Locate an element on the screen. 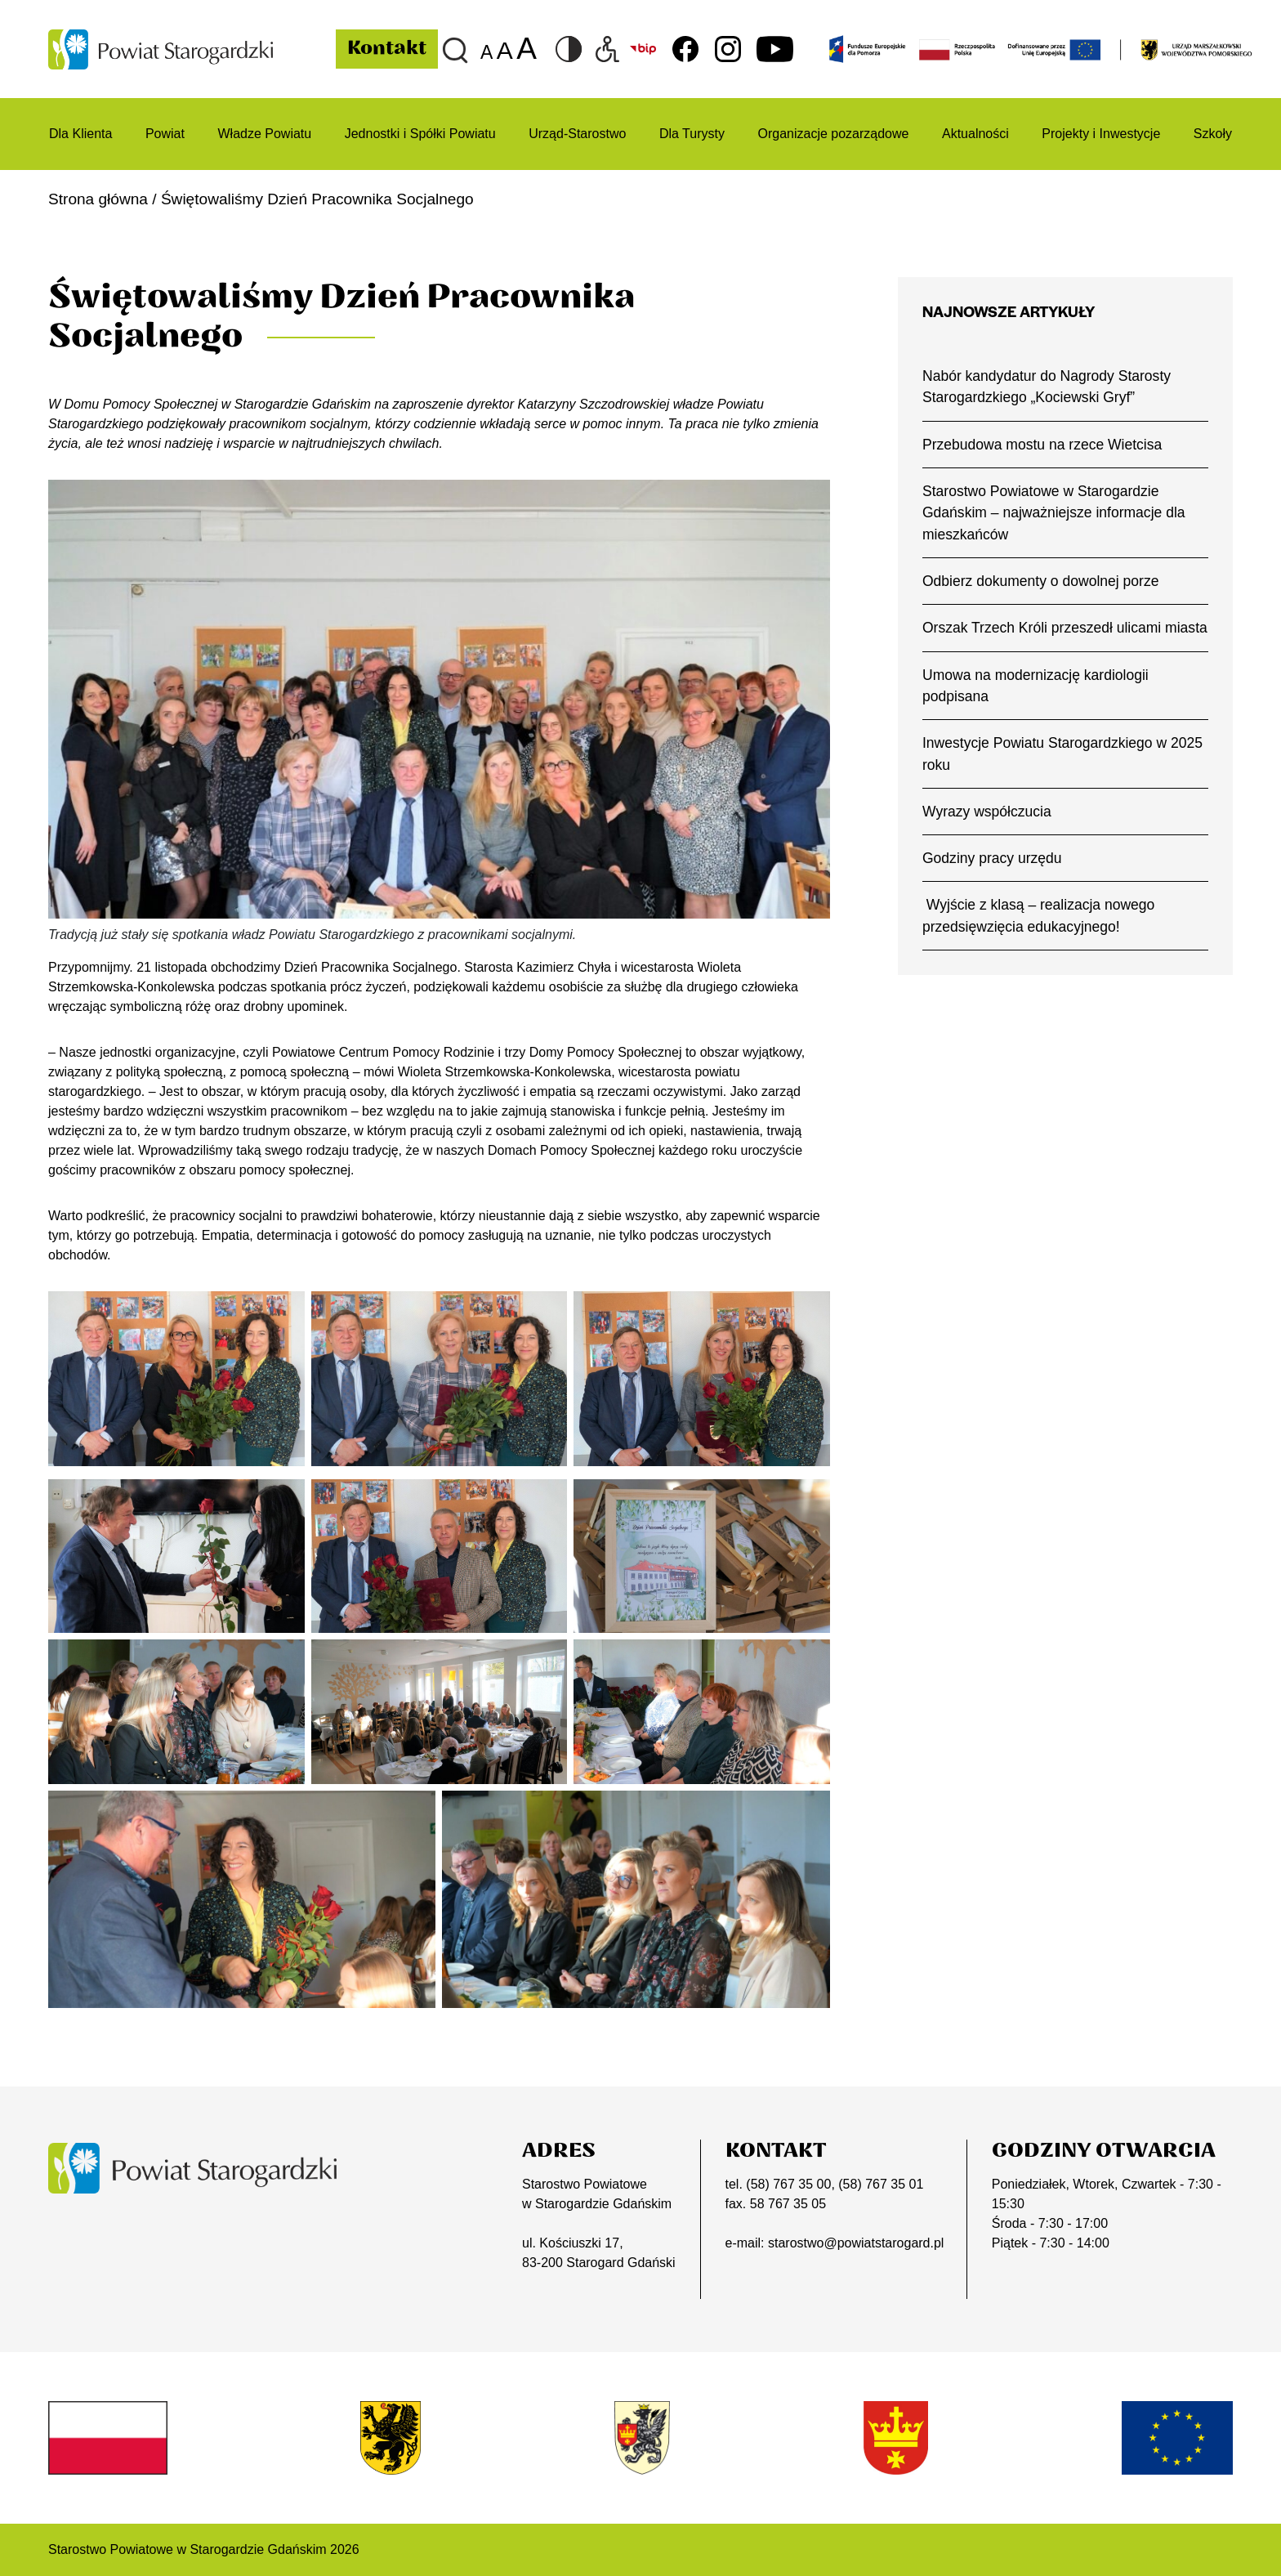 The image size is (1281, 2576). Urząd-Starostwo is located at coordinates (577, 134).